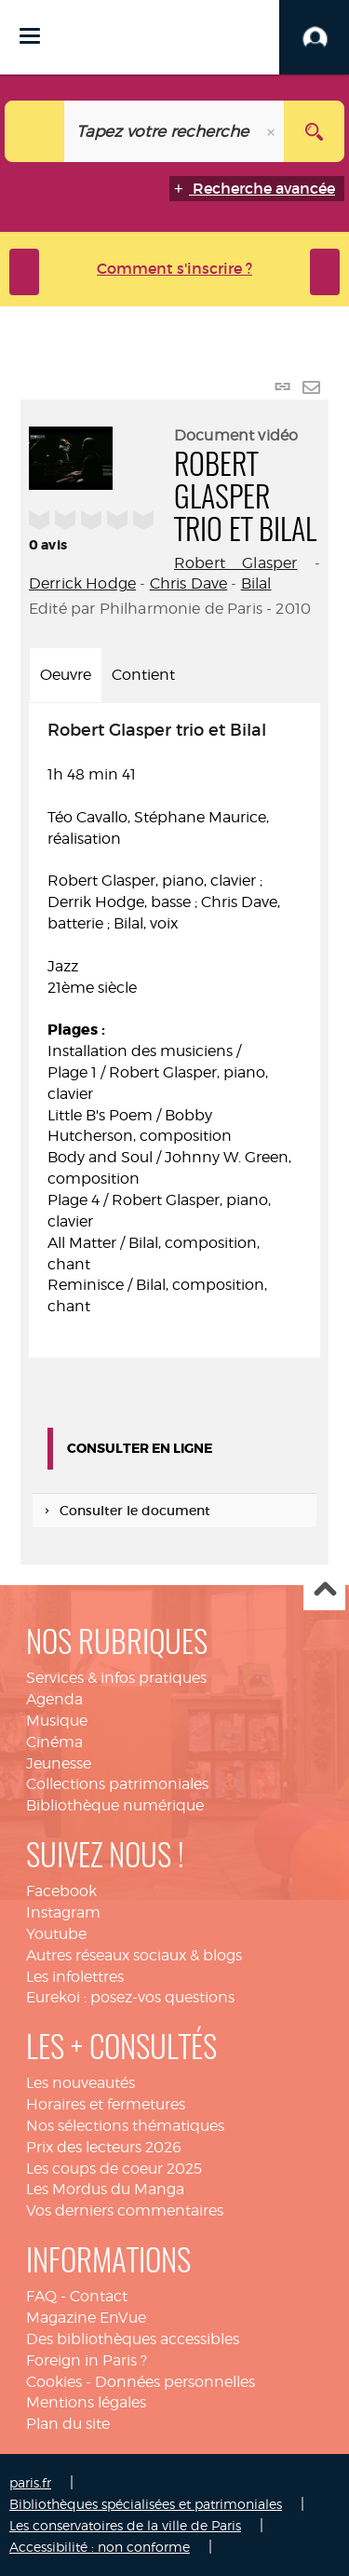 The height and width of the screenshot is (2576, 349). What do you see at coordinates (82, 583) in the screenshot?
I see `Derrick Hodge` at bounding box center [82, 583].